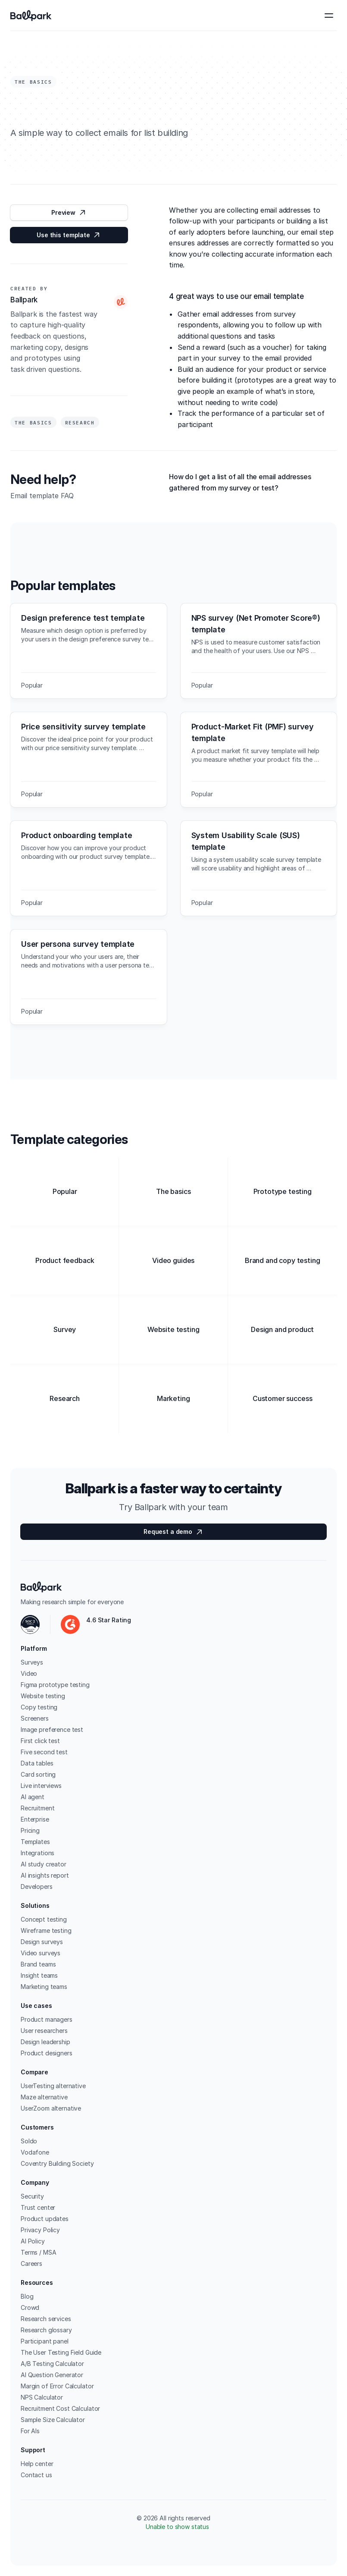  I want to click on Participant panel, so click(45, 2341).